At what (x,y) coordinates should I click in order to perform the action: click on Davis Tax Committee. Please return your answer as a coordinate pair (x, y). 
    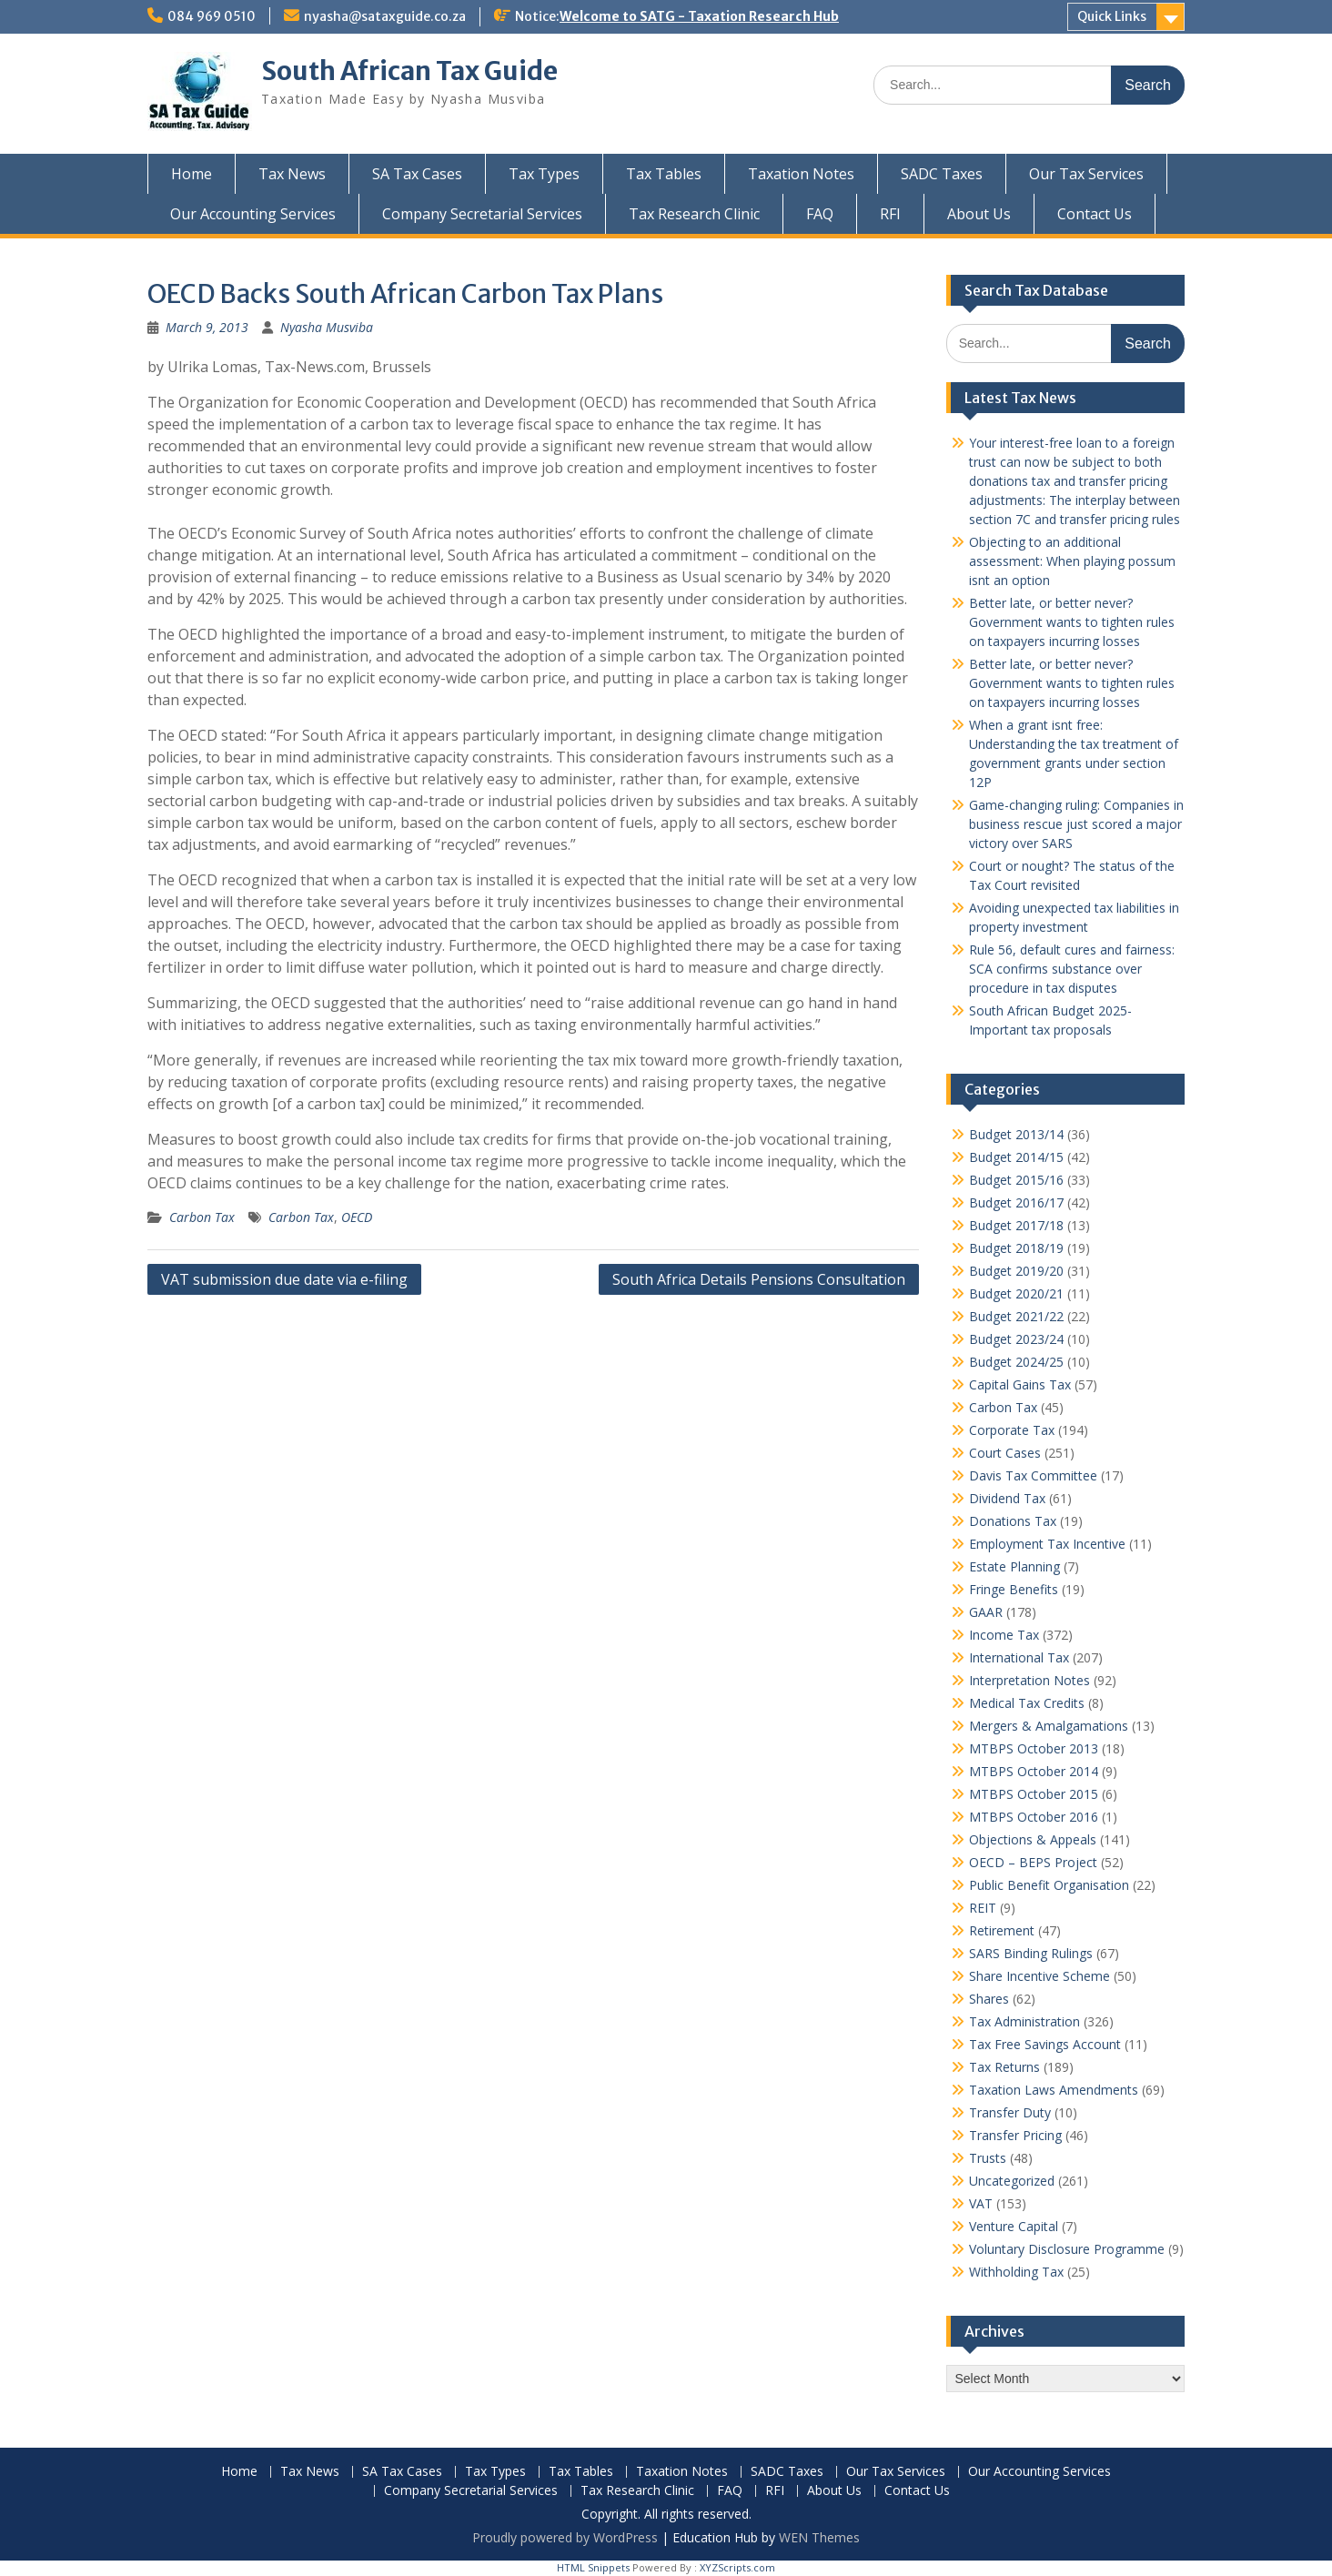
    Looking at the image, I should click on (1033, 1475).